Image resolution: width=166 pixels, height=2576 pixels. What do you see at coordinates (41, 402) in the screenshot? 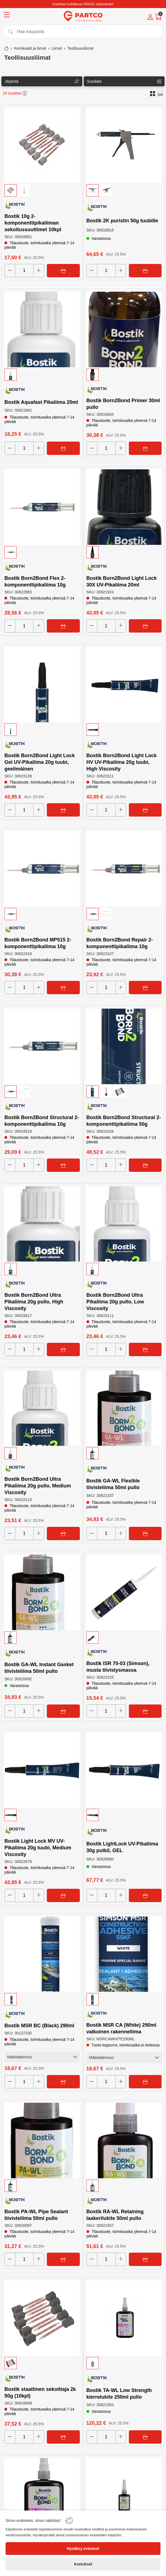
I see `Bostik Aquafast Pikaliima 20ml` at bounding box center [41, 402].